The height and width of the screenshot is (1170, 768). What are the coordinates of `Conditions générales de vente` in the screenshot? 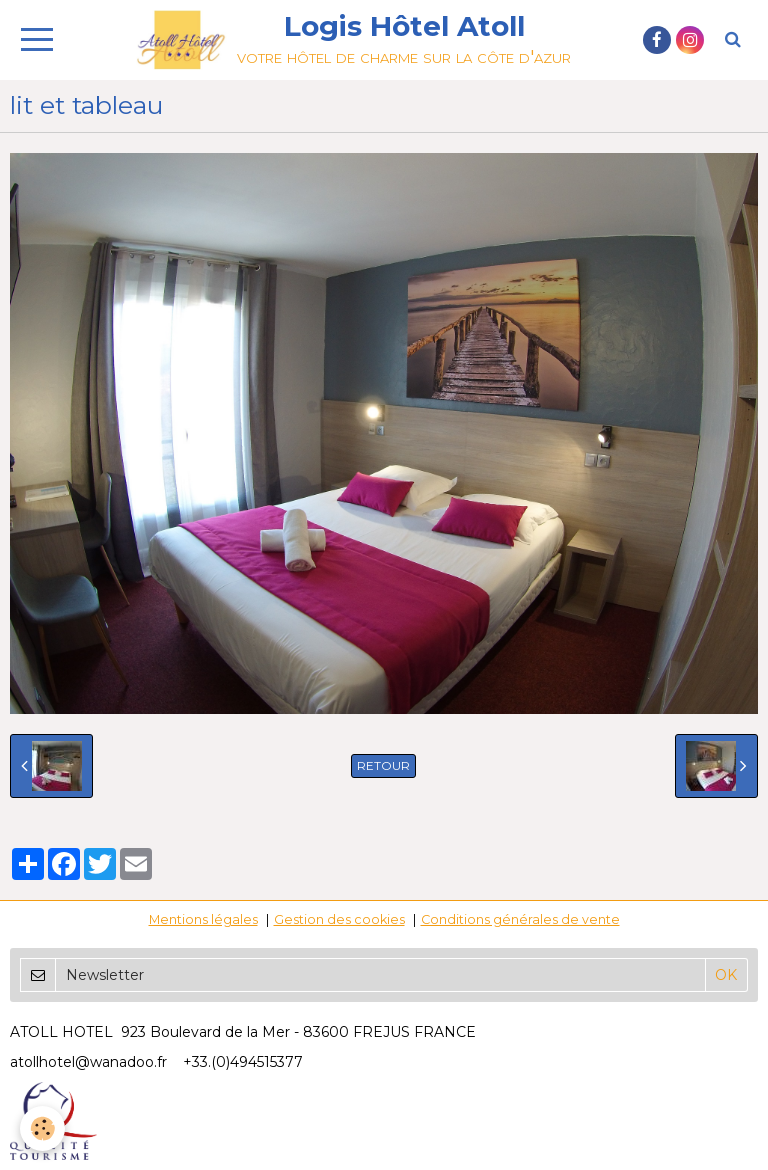 It's located at (520, 919).